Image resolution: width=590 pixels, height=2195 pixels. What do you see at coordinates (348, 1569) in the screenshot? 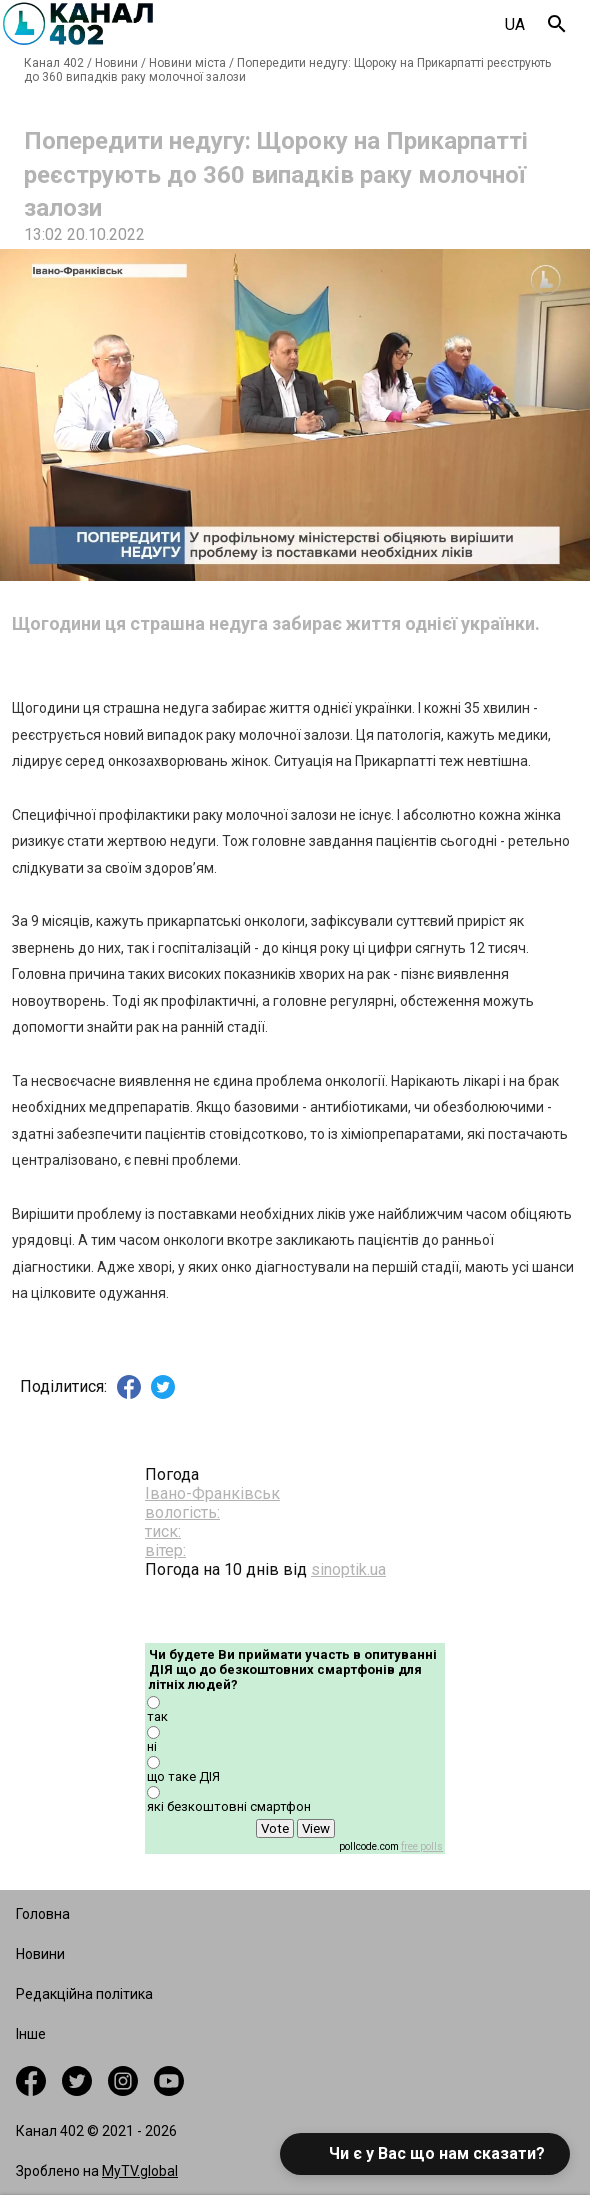
I see `sinoptik.ua` at bounding box center [348, 1569].